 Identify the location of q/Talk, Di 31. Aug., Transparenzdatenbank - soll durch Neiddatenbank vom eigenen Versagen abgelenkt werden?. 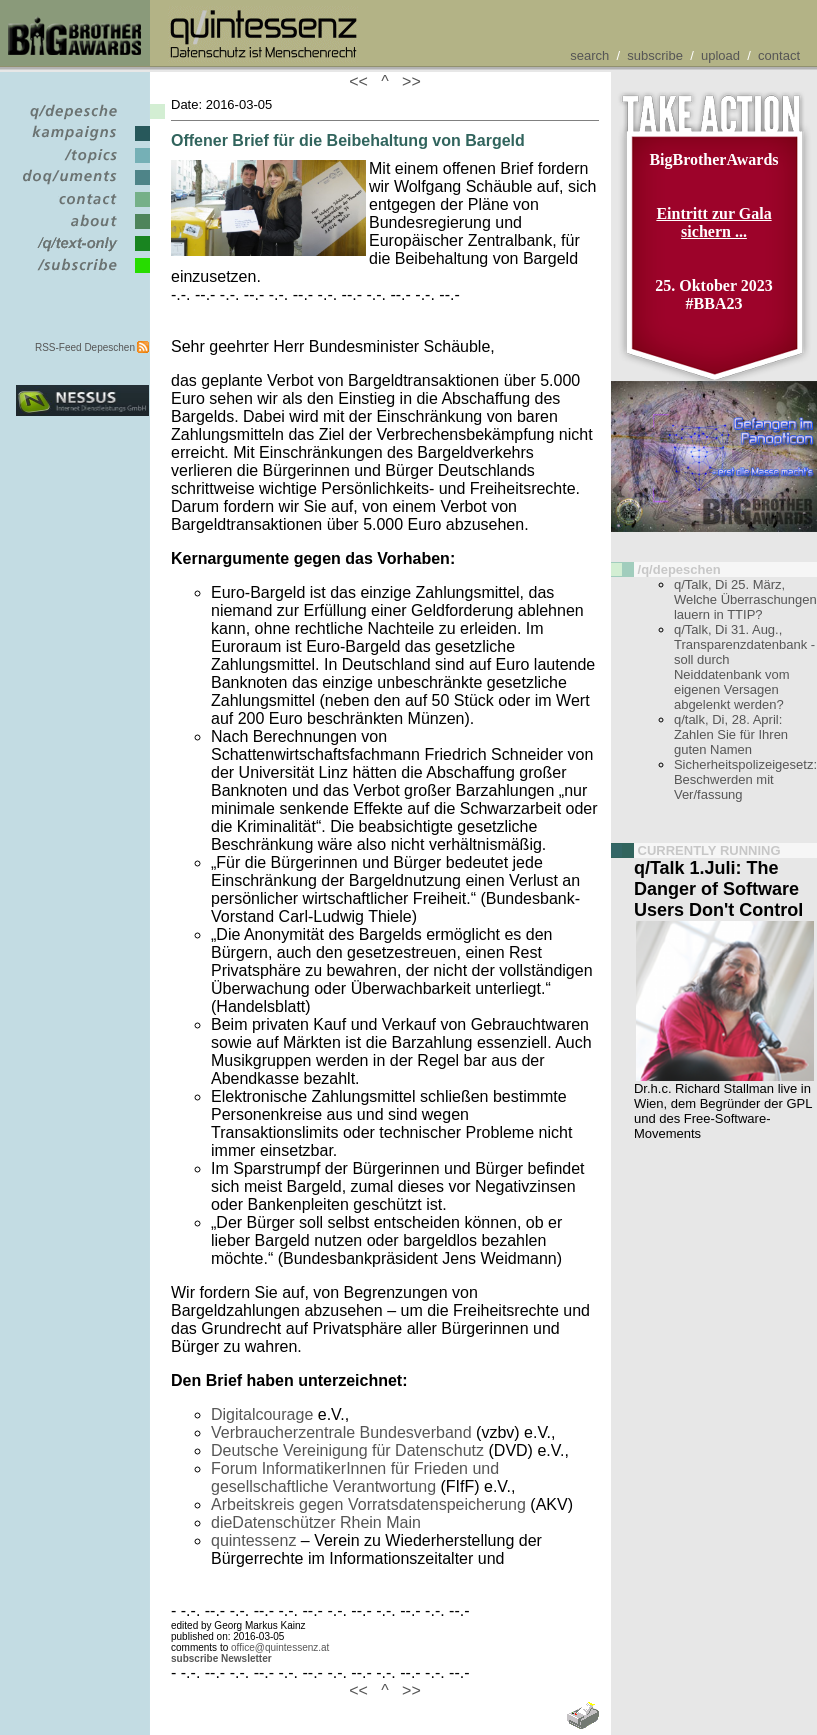
(744, 667).